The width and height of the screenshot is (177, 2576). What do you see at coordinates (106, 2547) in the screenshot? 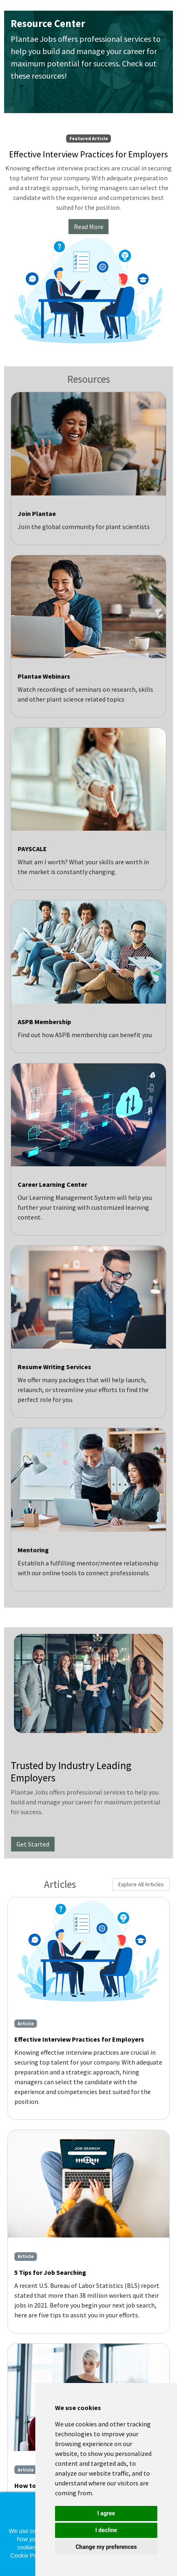
I see `Change my preferences [button]` at bounding box center [106, 2547].